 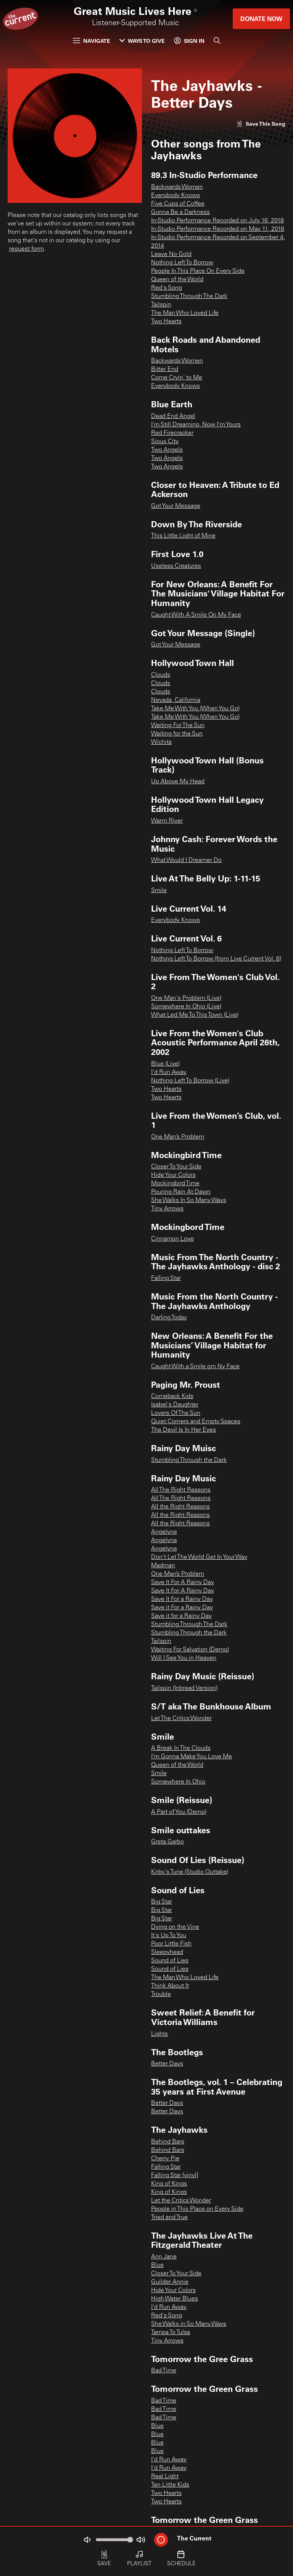 What do you see at coordinates (261, 19) in the screenshot?
I see `Donate Now` at bounding box center [261, 19].